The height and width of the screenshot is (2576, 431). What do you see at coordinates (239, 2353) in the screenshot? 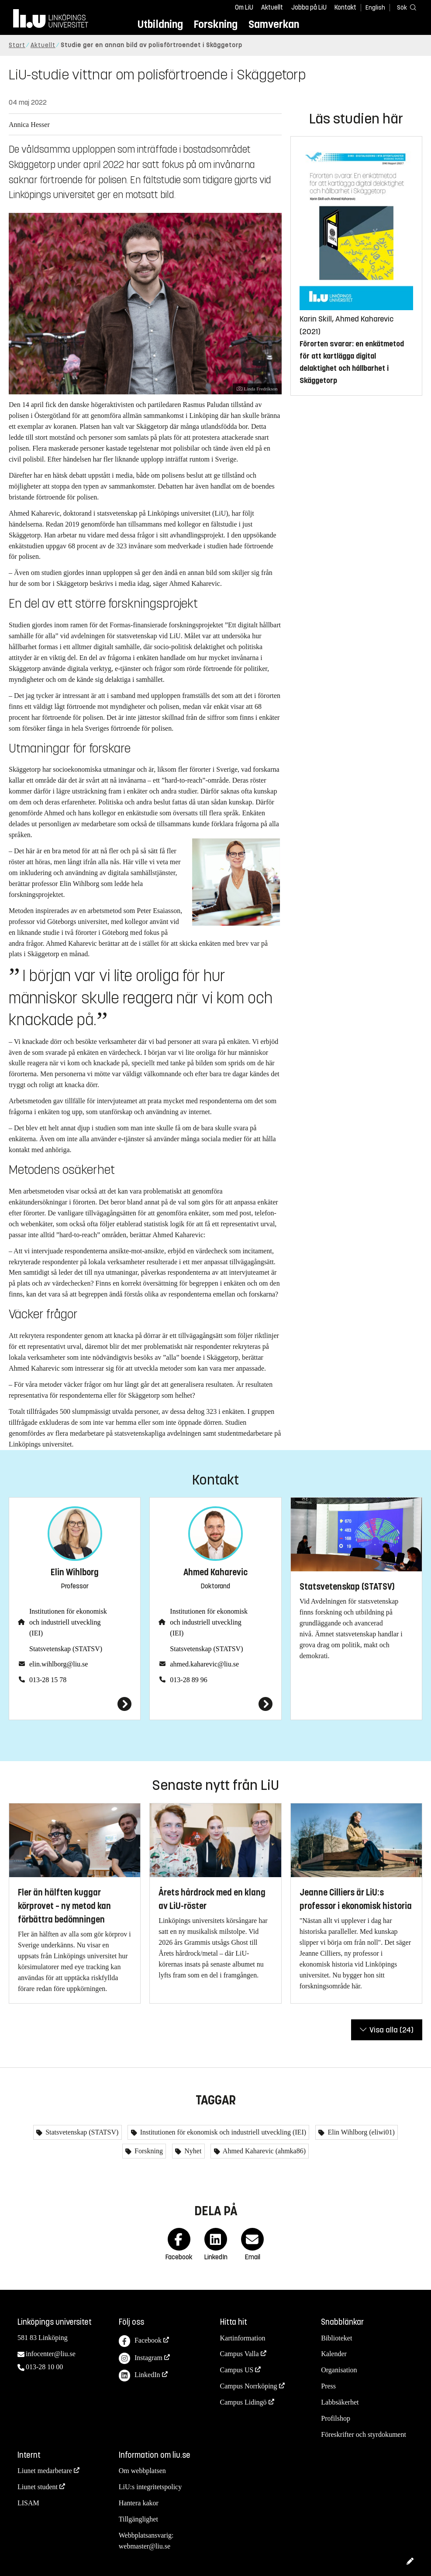
I see `Campus Valla` at bounding box center [239, 2353].